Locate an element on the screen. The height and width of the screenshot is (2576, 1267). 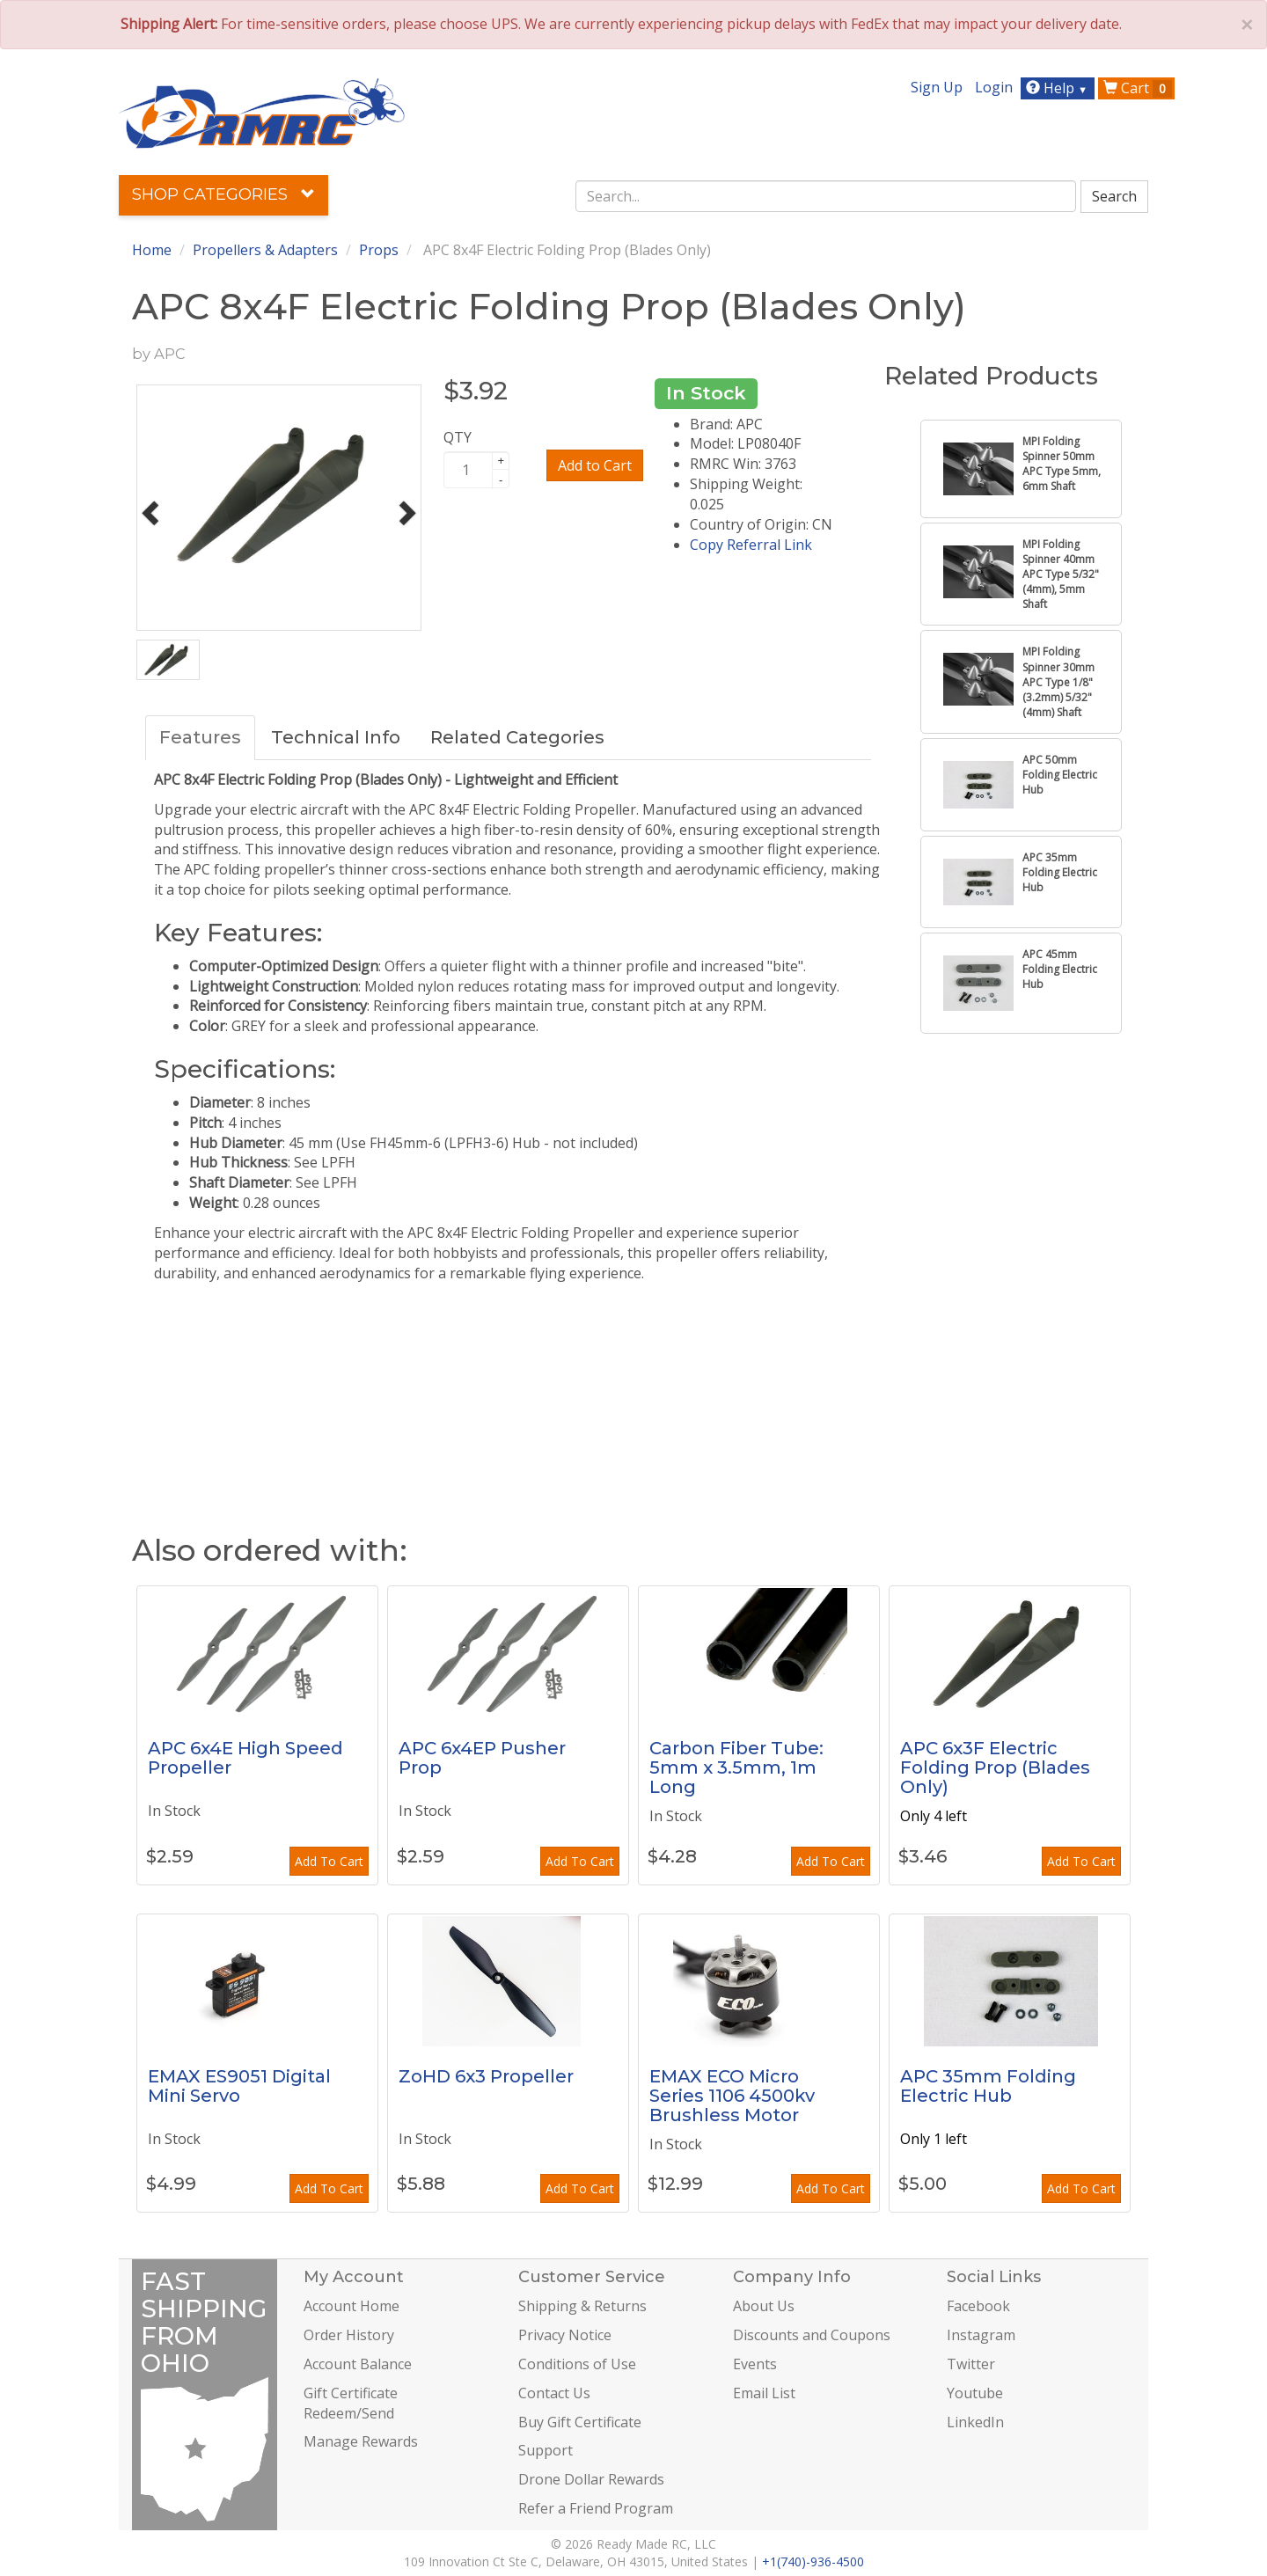
Email List is located at coordinates (764, 2393).